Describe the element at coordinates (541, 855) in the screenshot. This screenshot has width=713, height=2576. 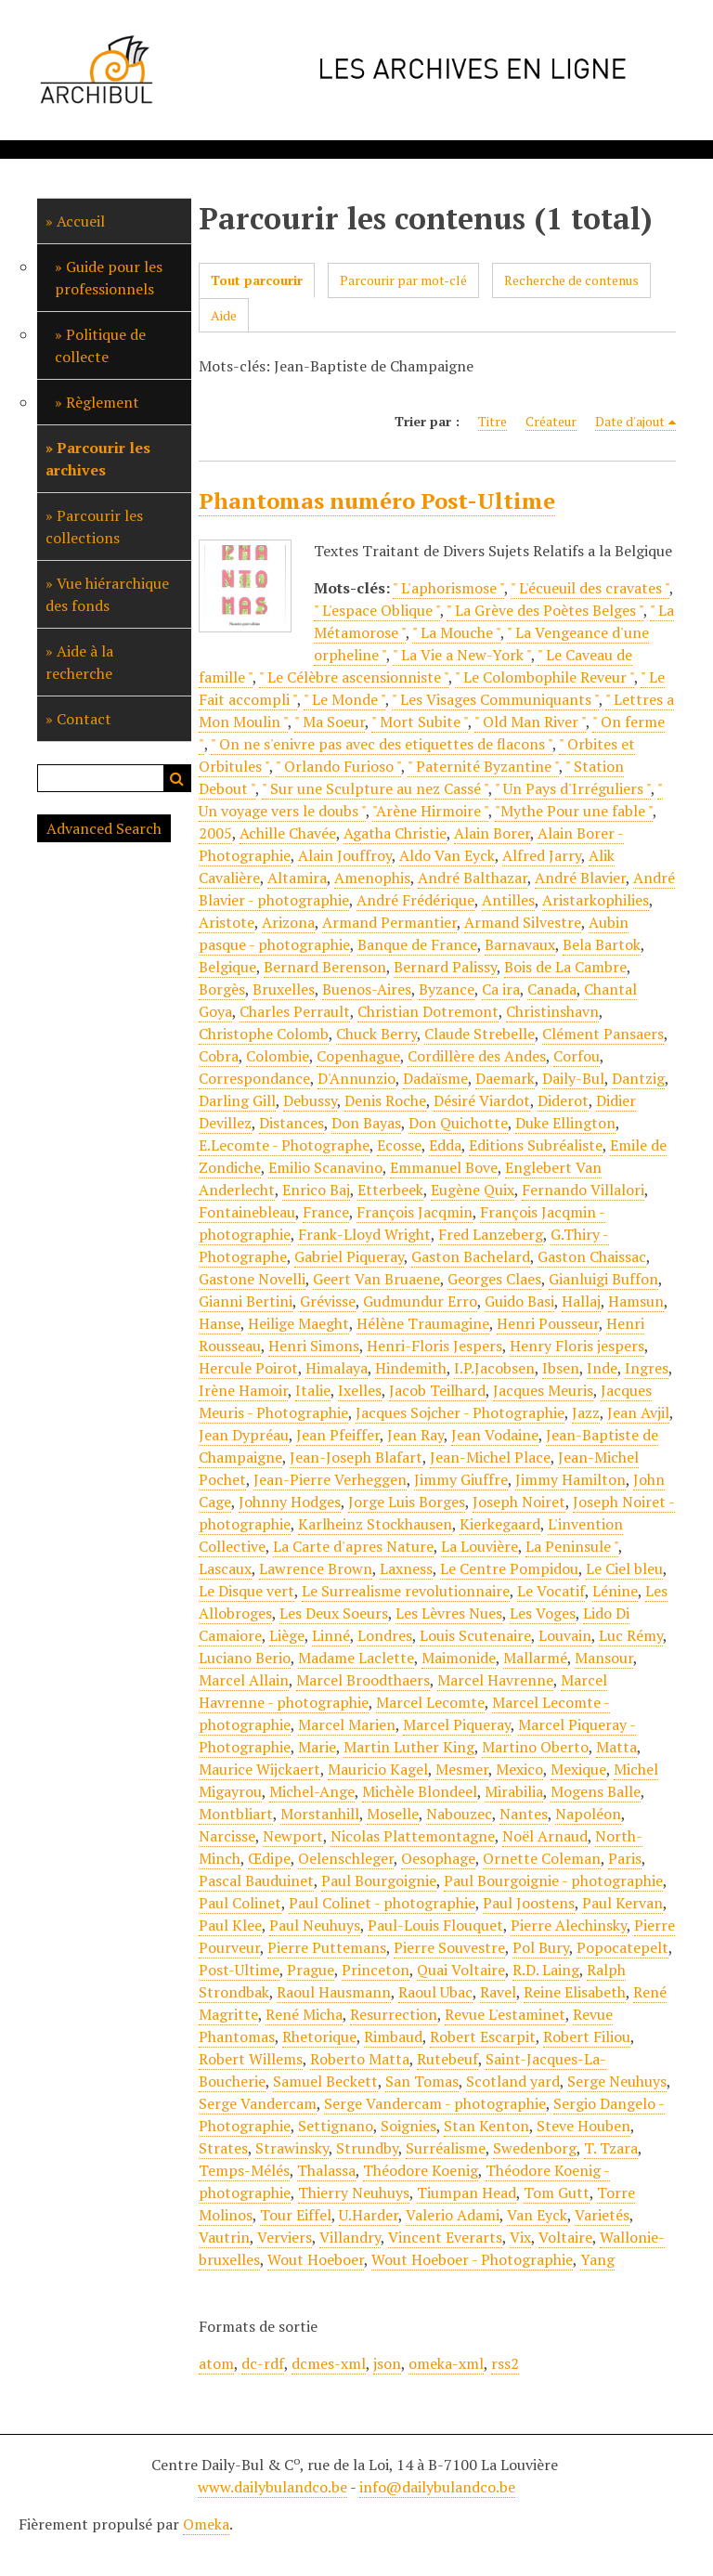
I see `Alfred Jarry` at that location.